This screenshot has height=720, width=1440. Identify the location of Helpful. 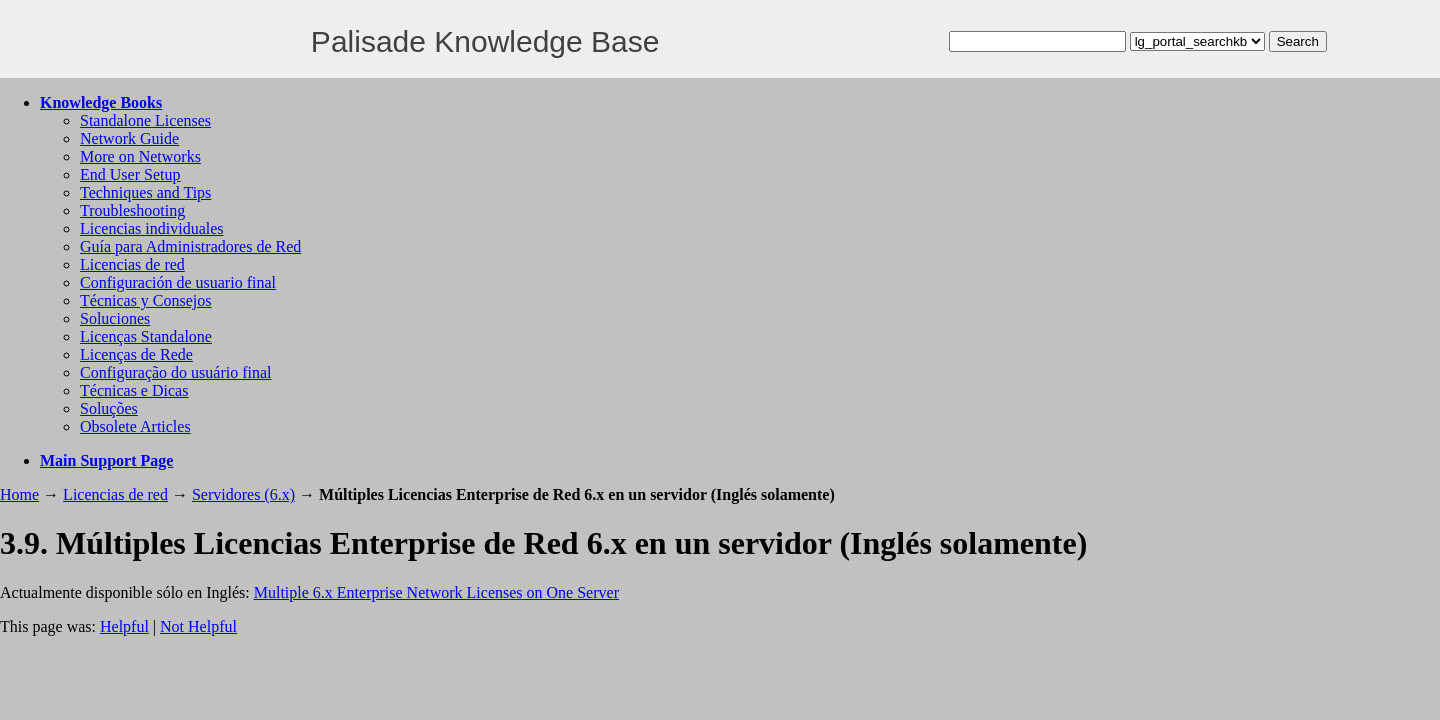
(124, 626).